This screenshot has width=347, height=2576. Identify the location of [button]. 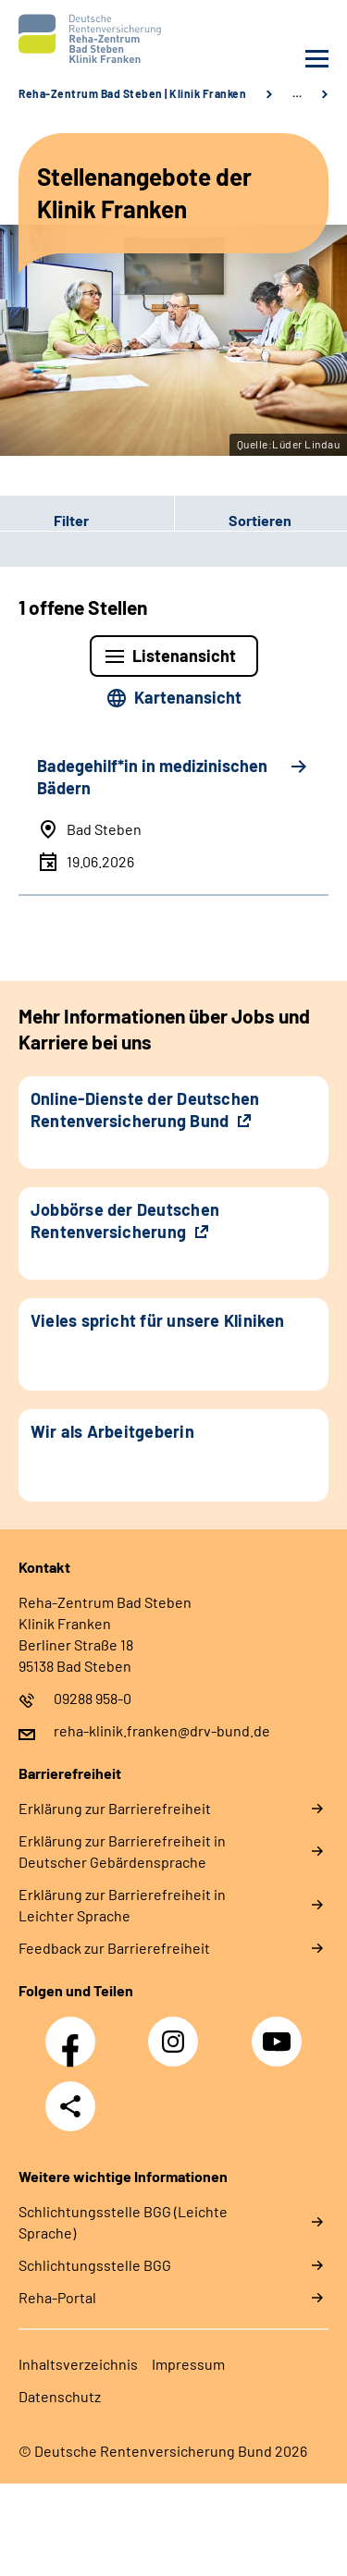
(87, 521).